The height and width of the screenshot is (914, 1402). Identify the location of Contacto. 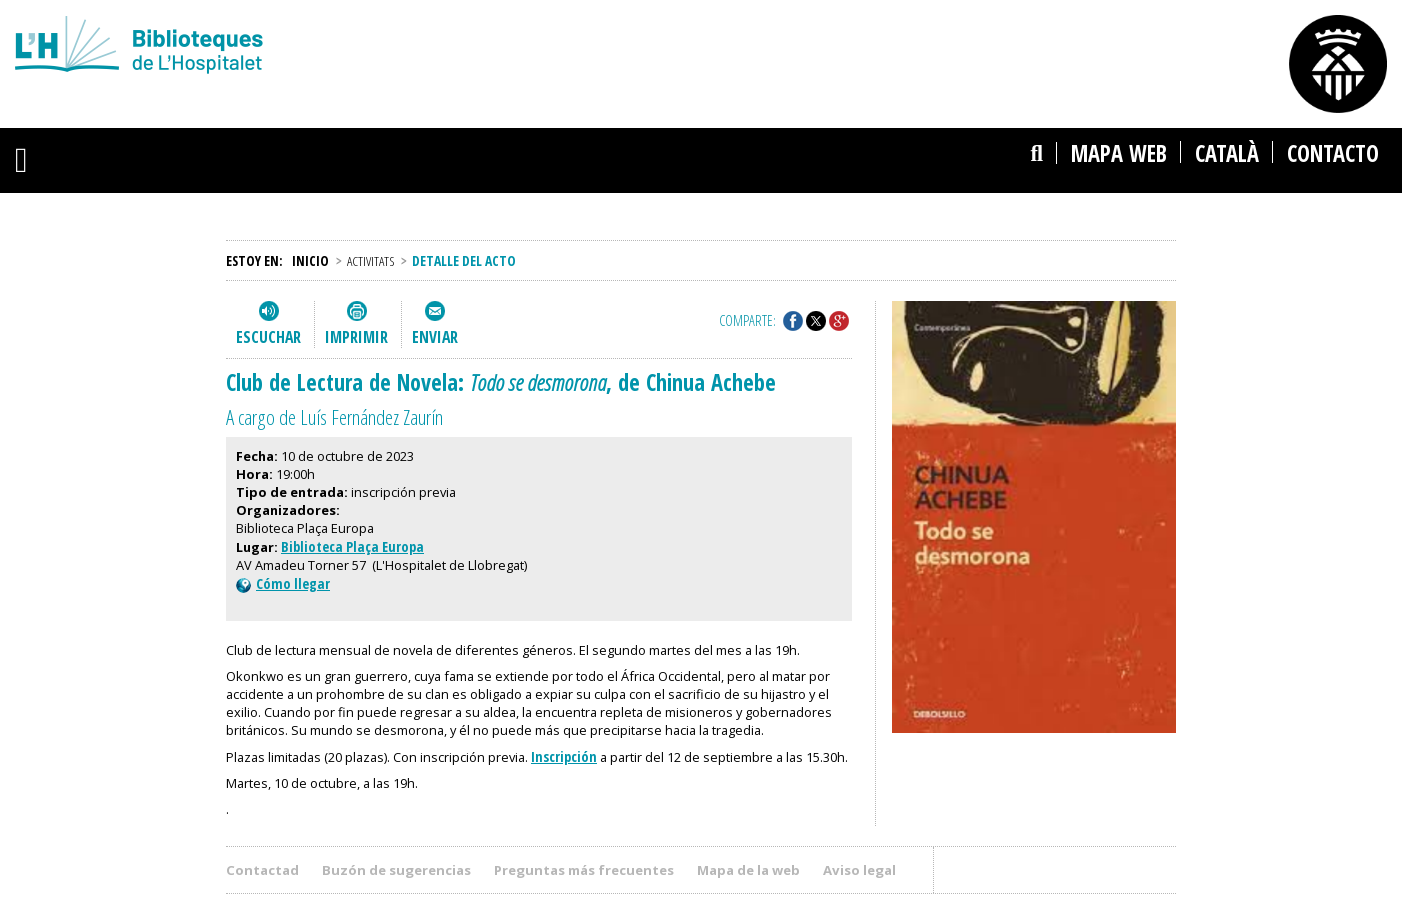
(1333, 153).